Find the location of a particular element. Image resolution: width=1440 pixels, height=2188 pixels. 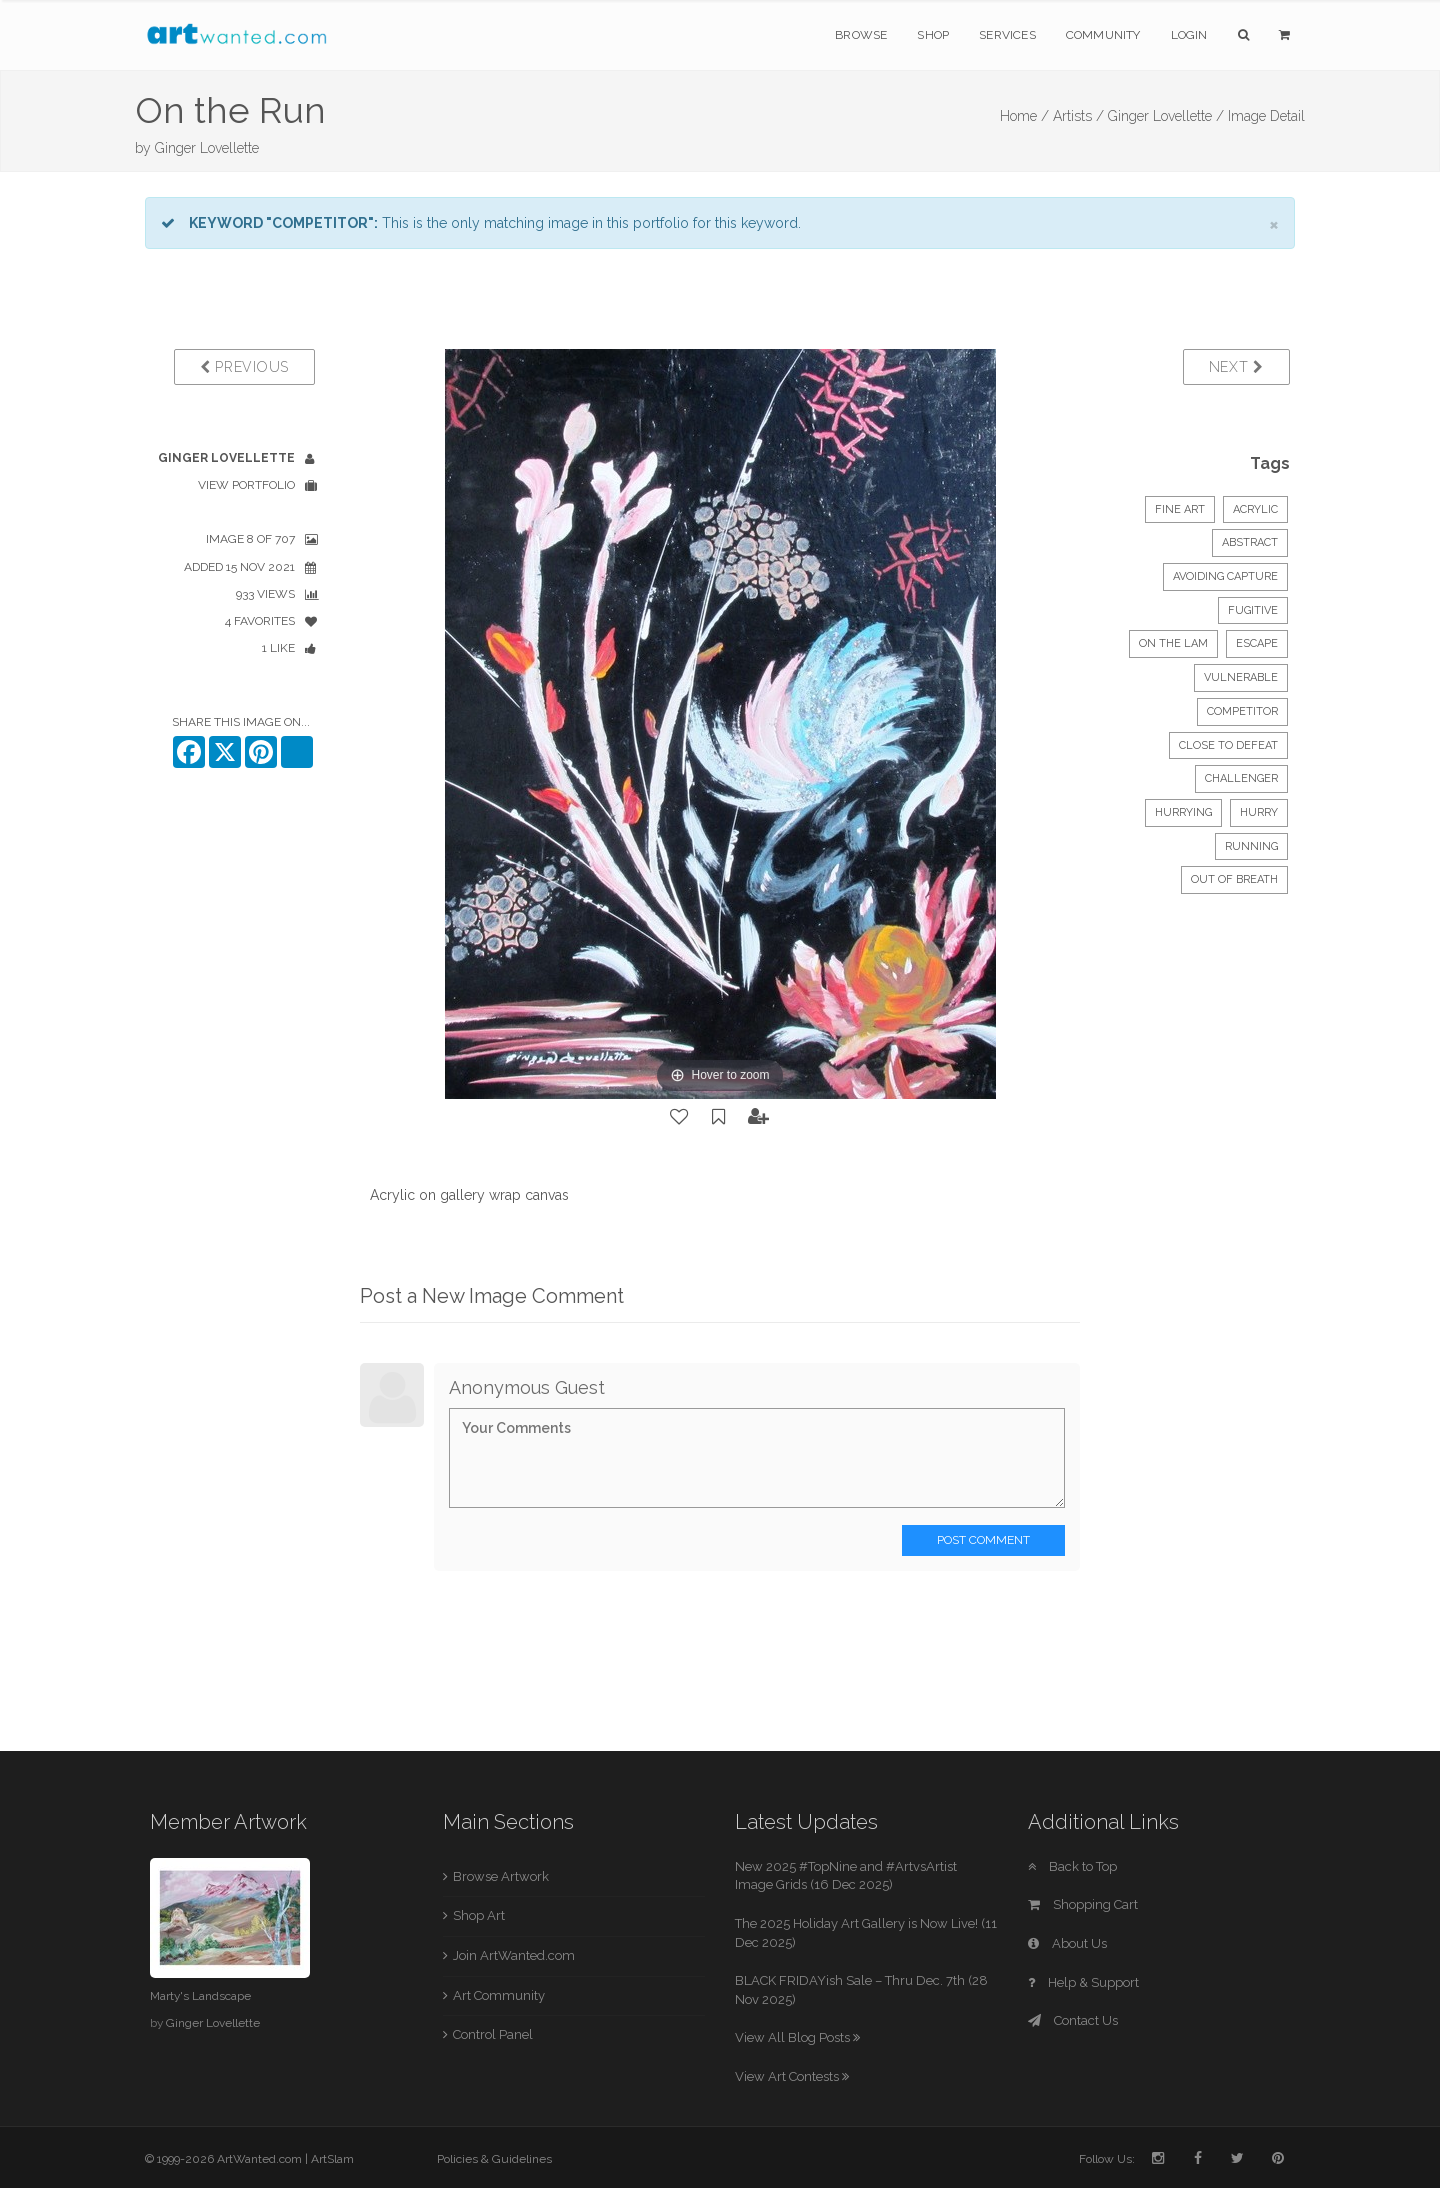

Services is located at coordinates (1007, 35).